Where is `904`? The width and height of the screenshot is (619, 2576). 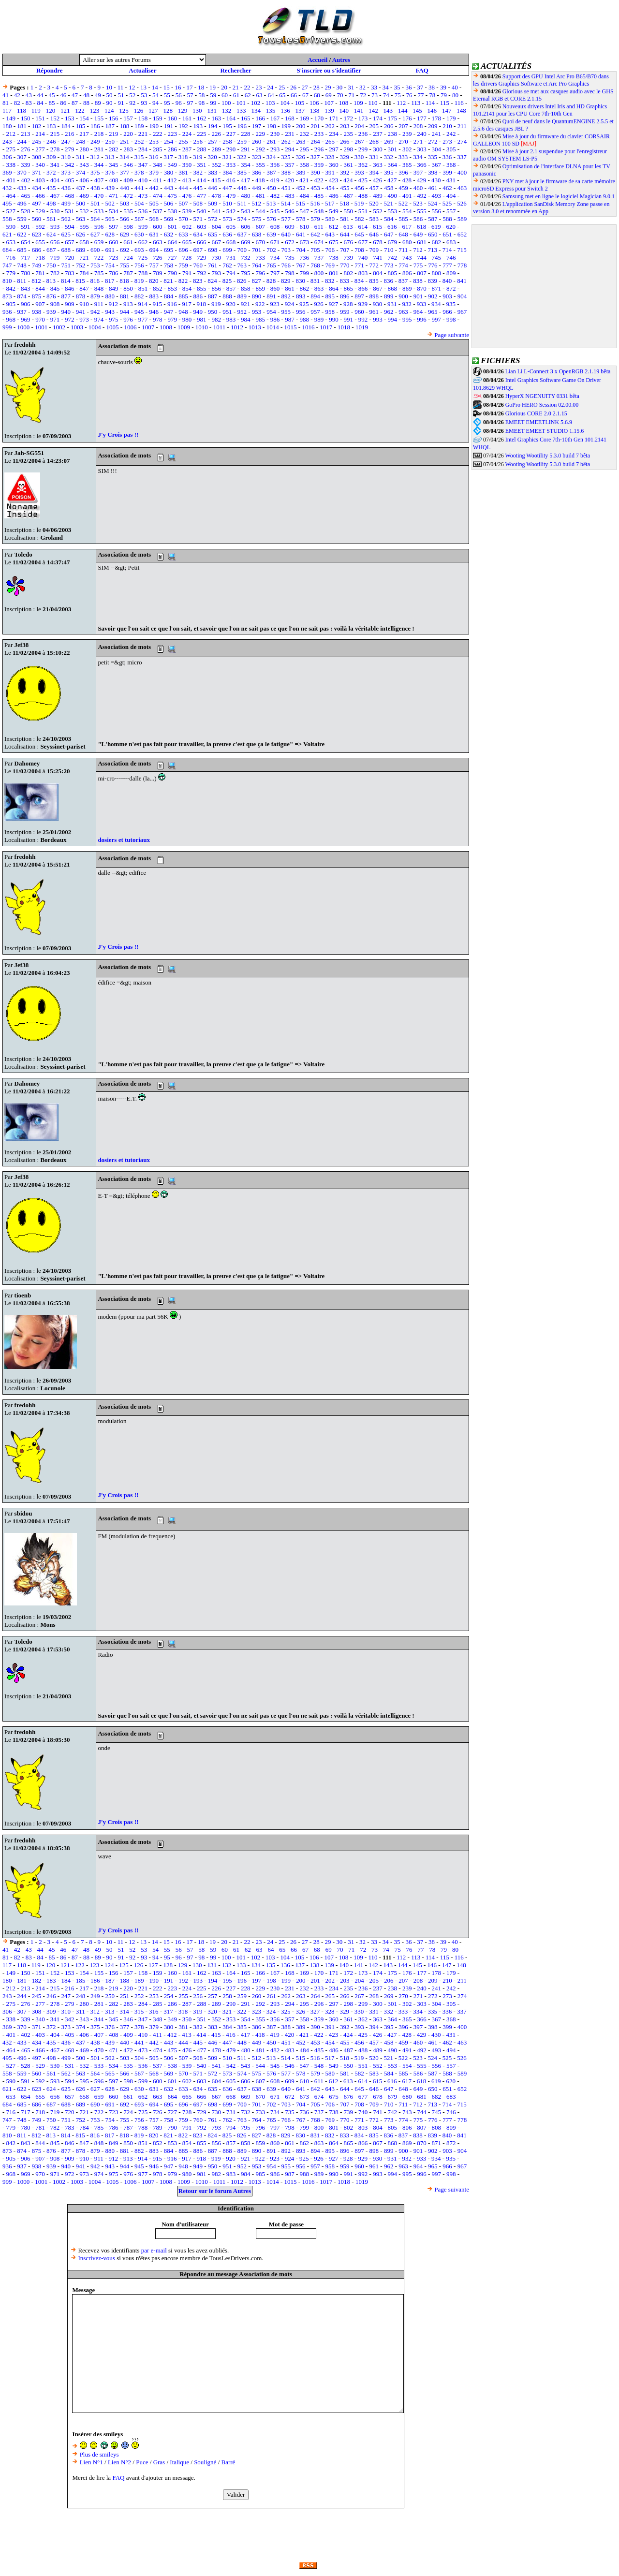 904 is located at coordinates (462, 296).